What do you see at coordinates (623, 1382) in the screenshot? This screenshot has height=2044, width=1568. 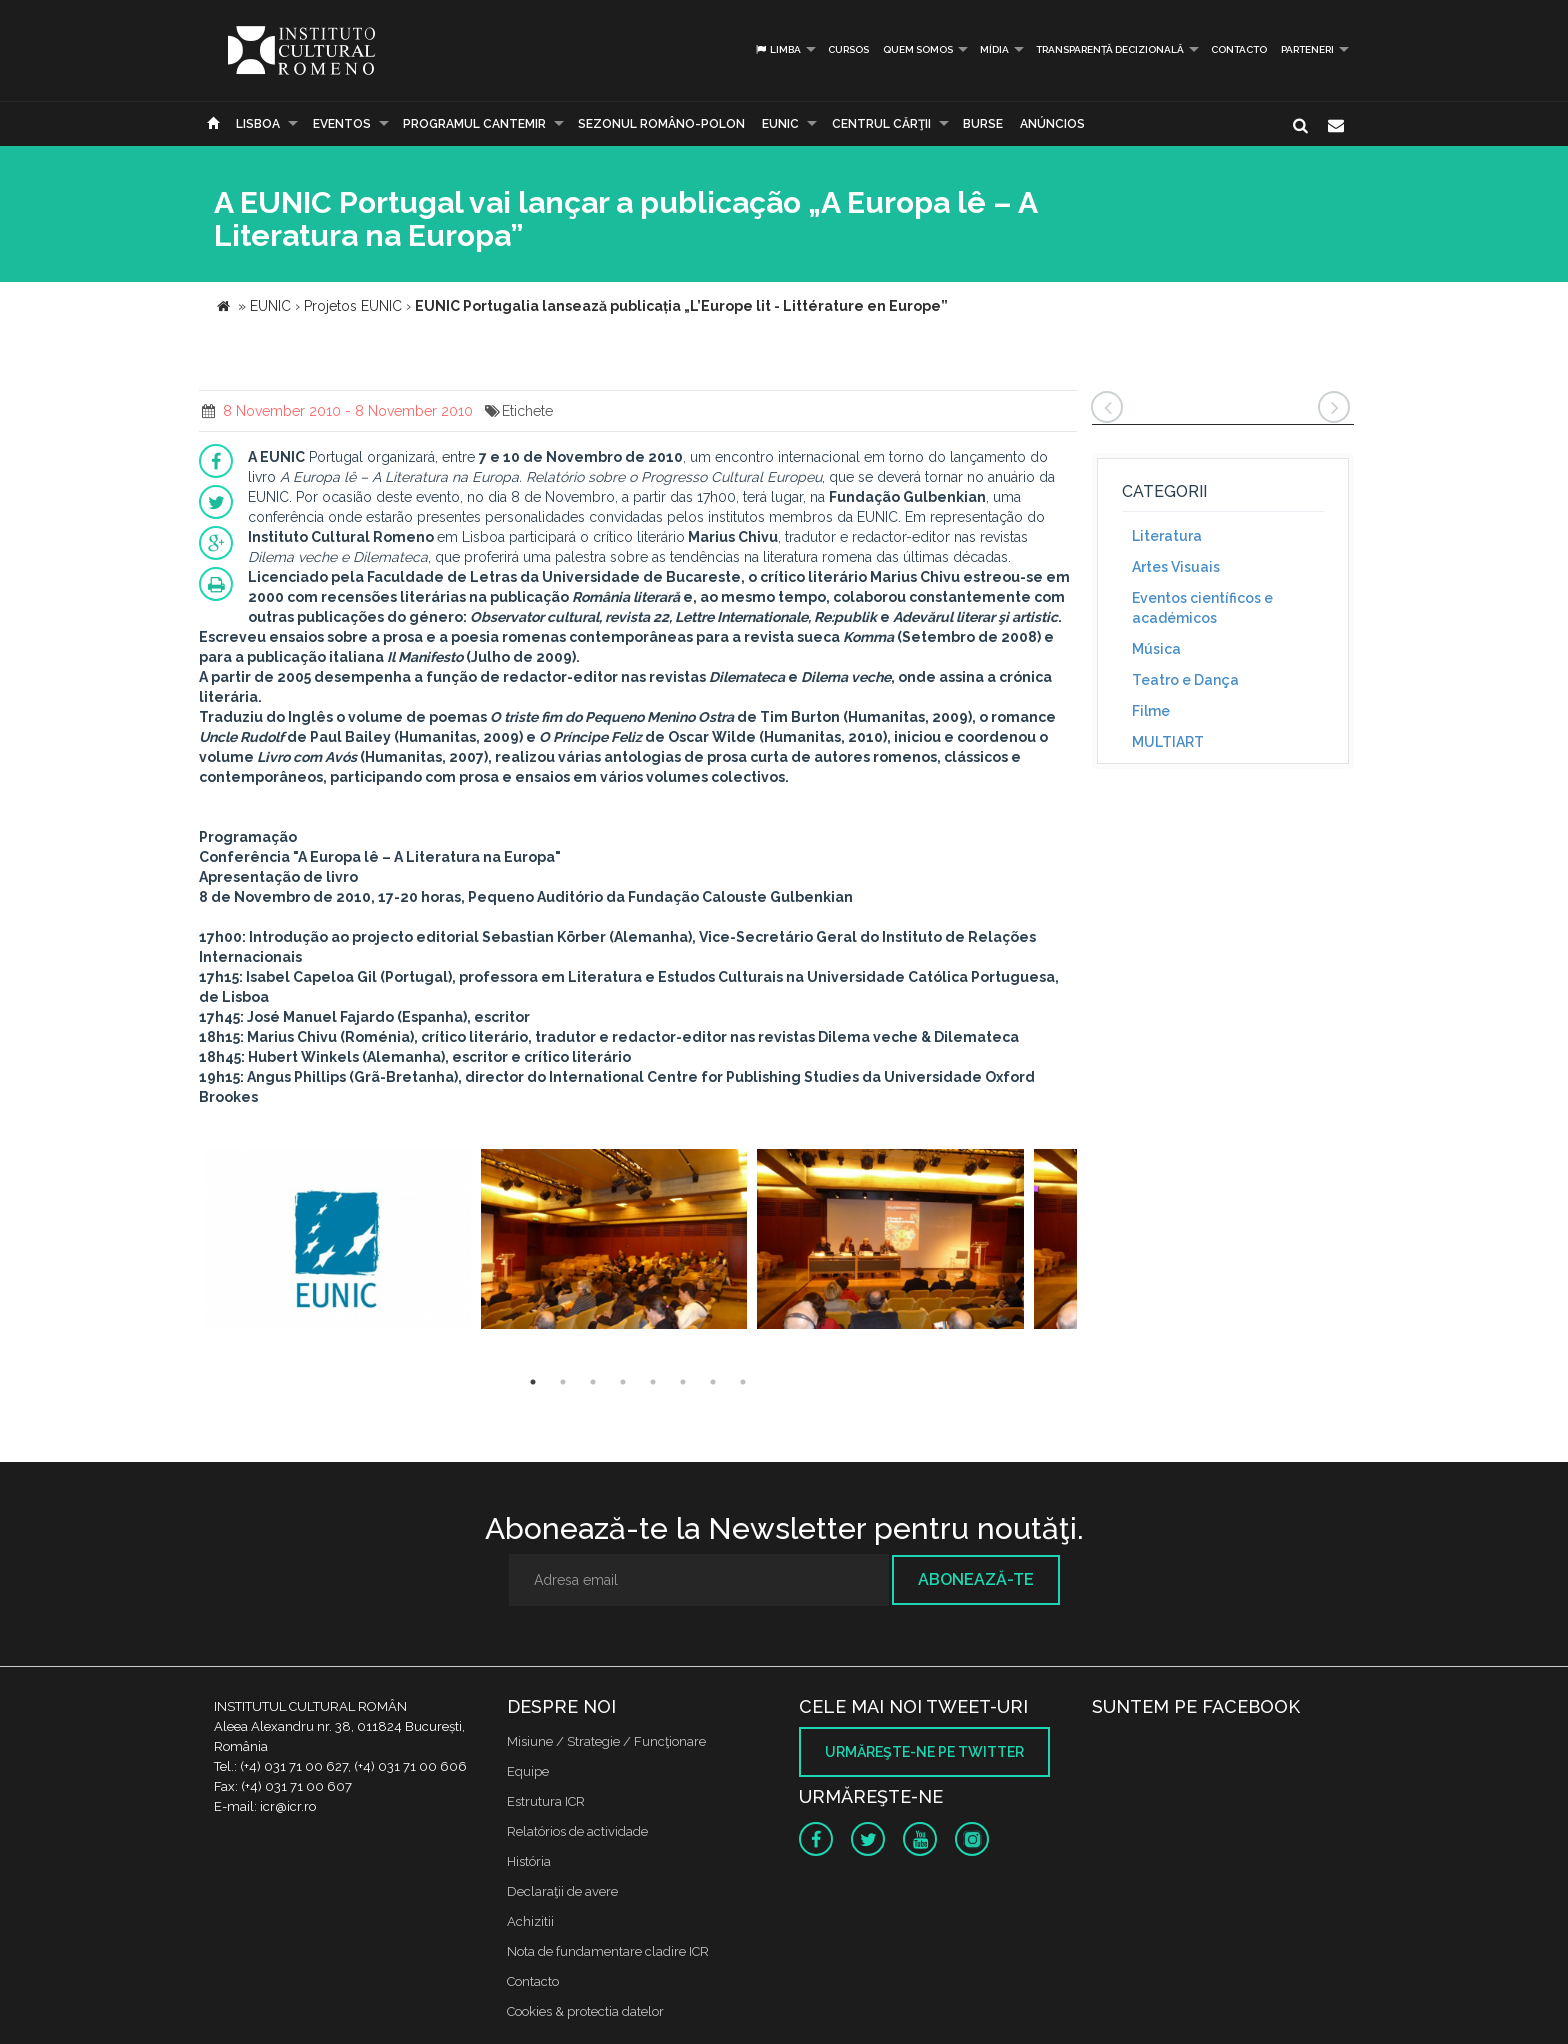 I see `4 [button]` at bounding box center [623, 1382].